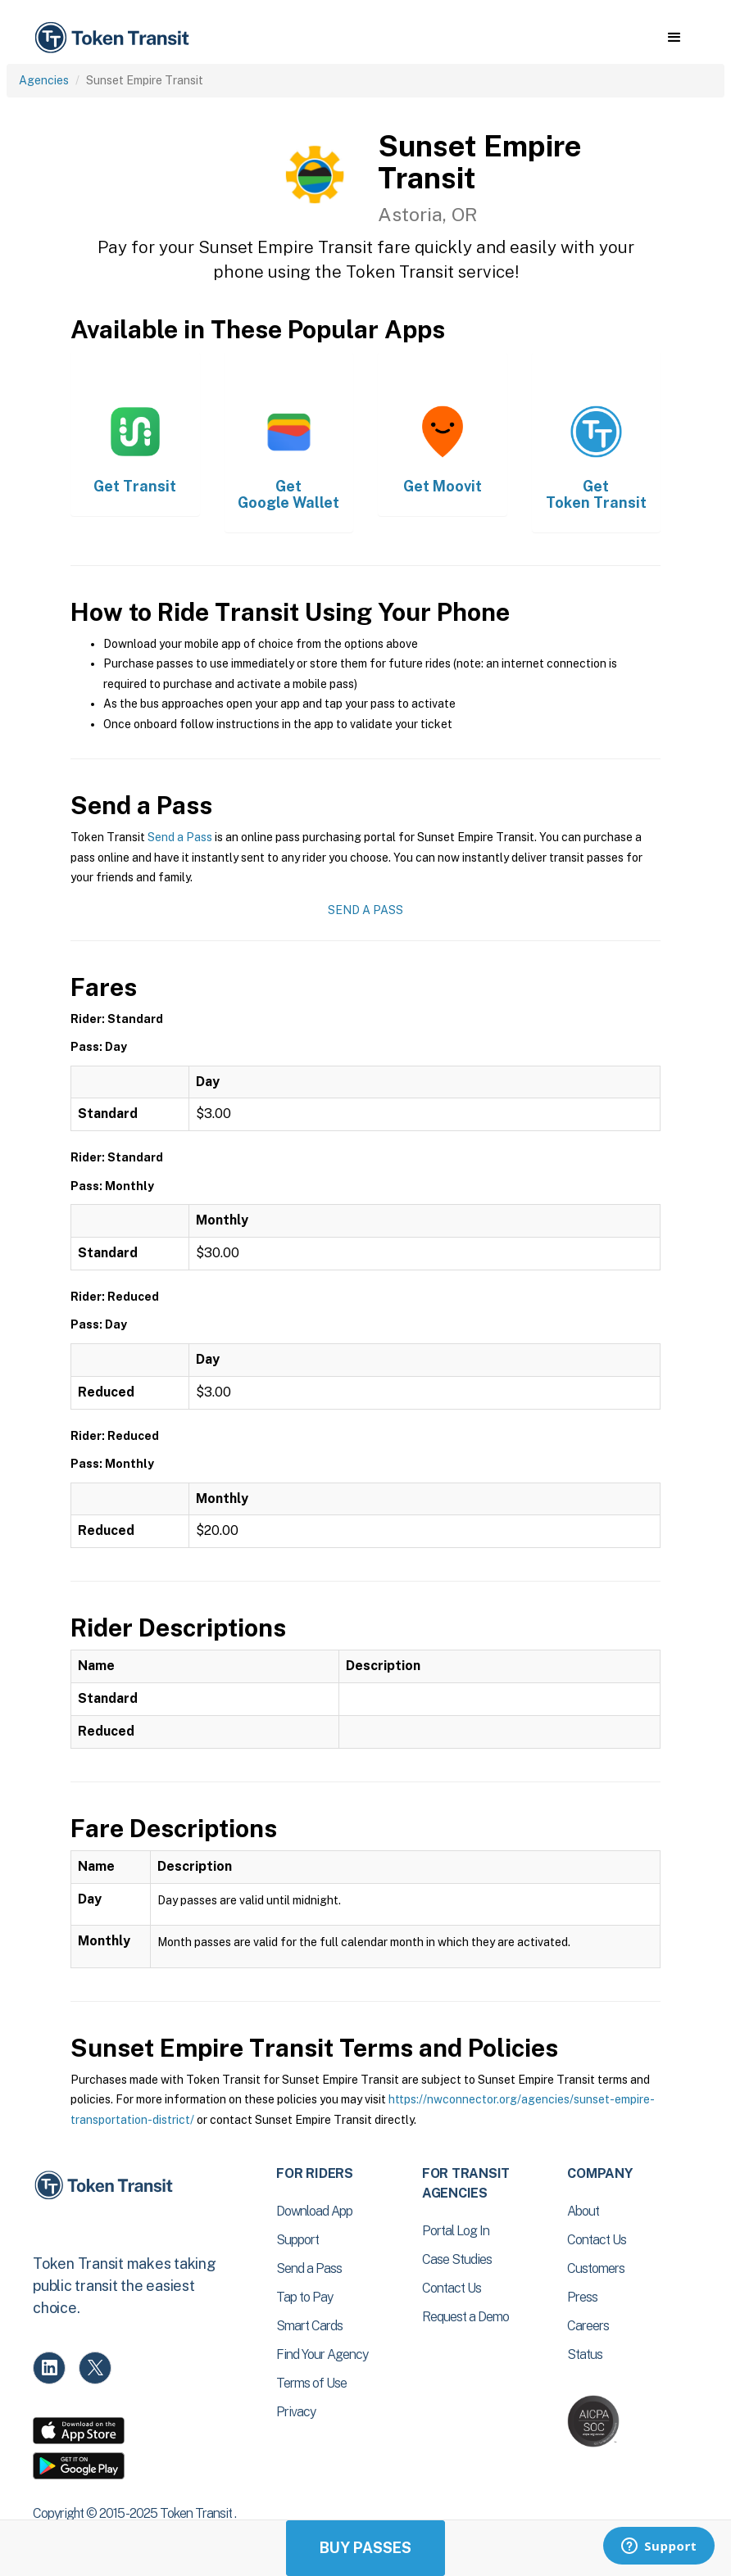 This screenshot has width=731, height=2576. What do you see at coordinates (115, 38) in the screenshot?
I see `[home]` at bounding box center [115, 38].